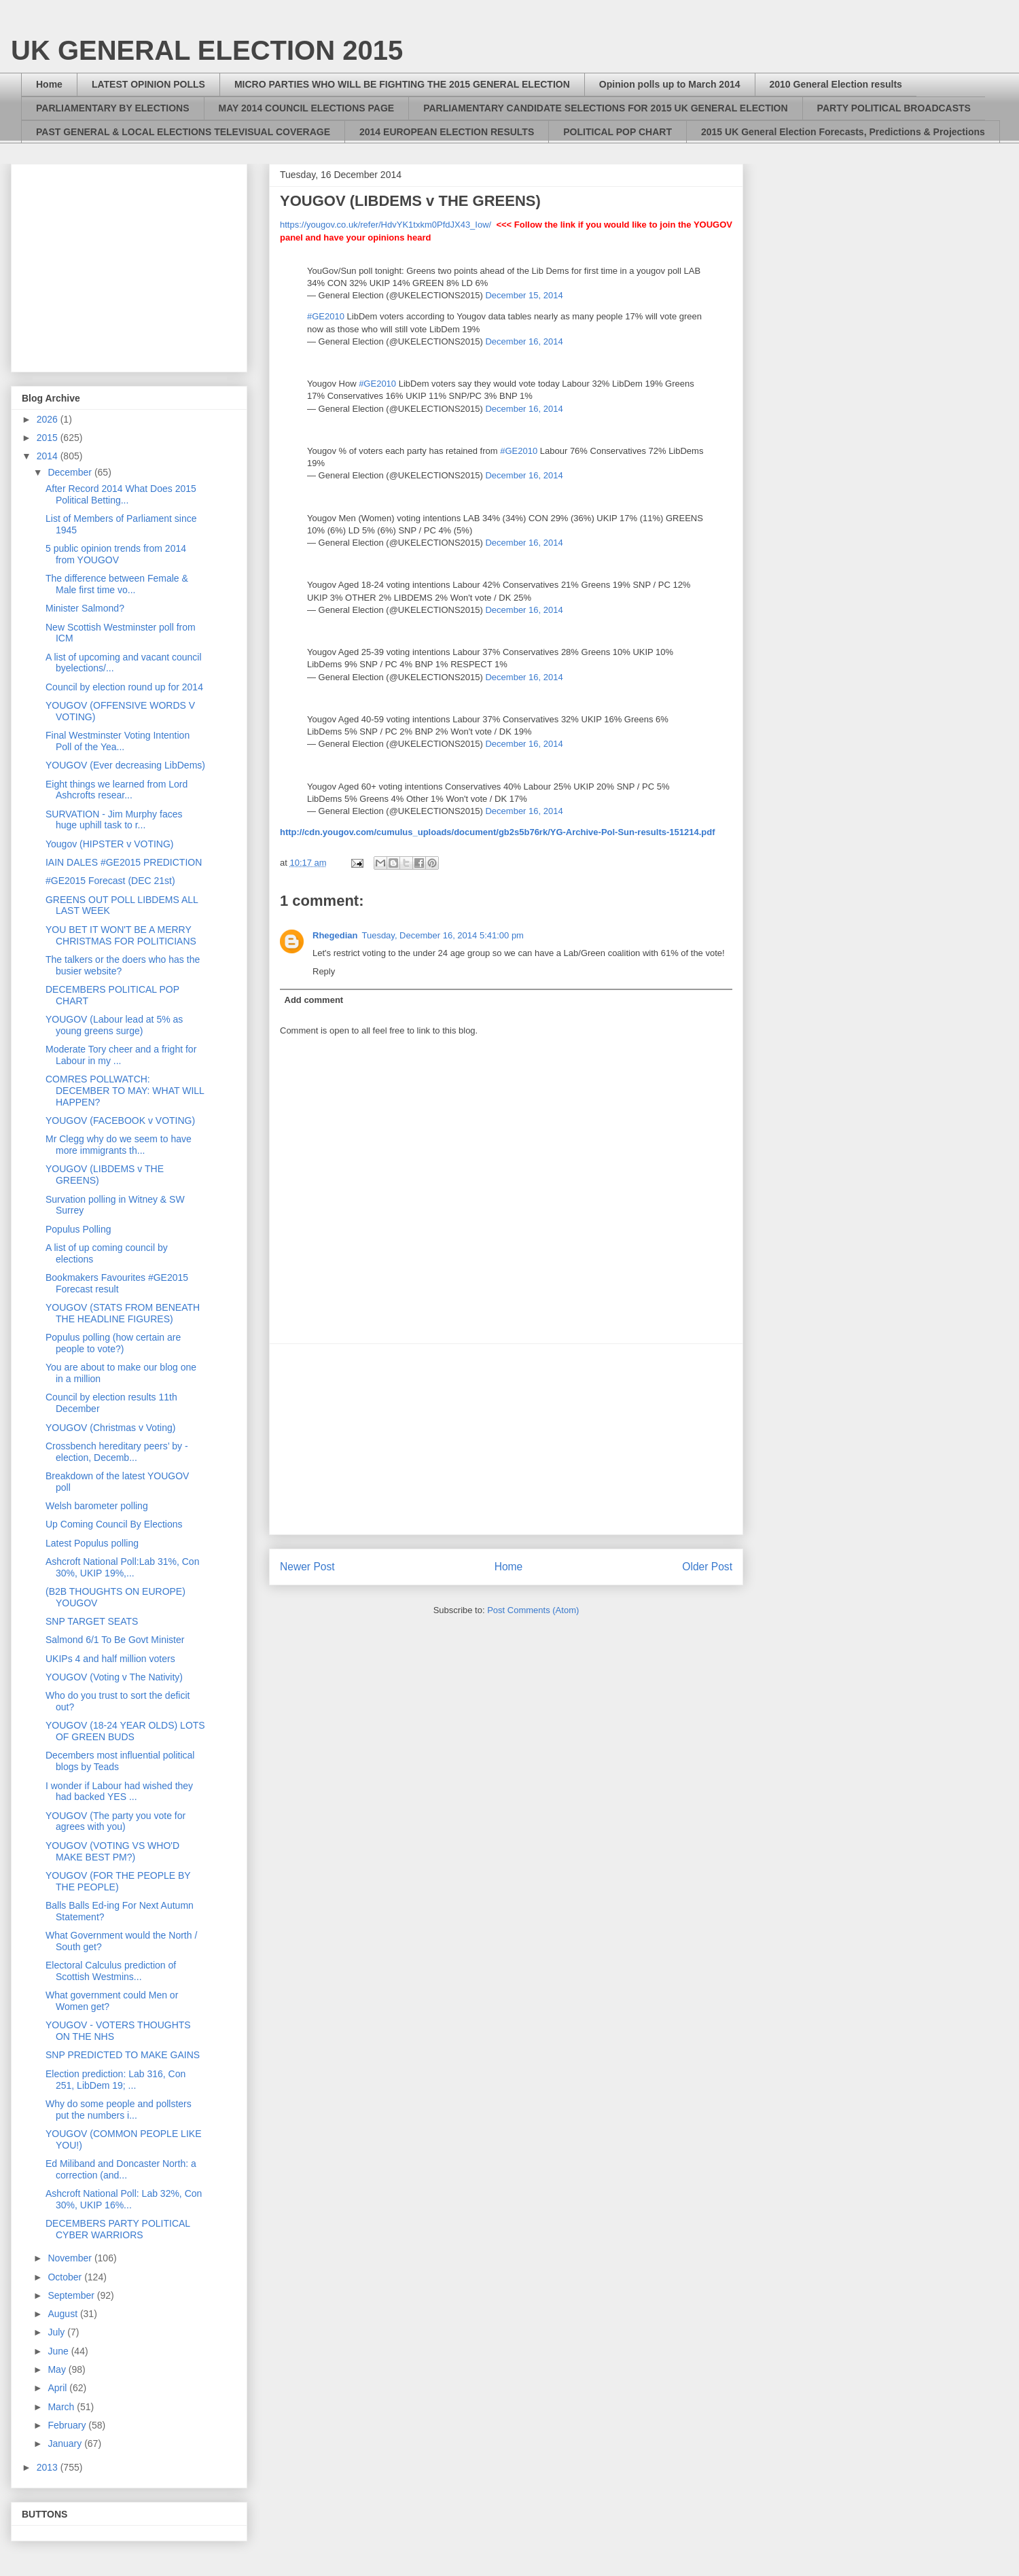  I want to click on June, so click(59, 2351).